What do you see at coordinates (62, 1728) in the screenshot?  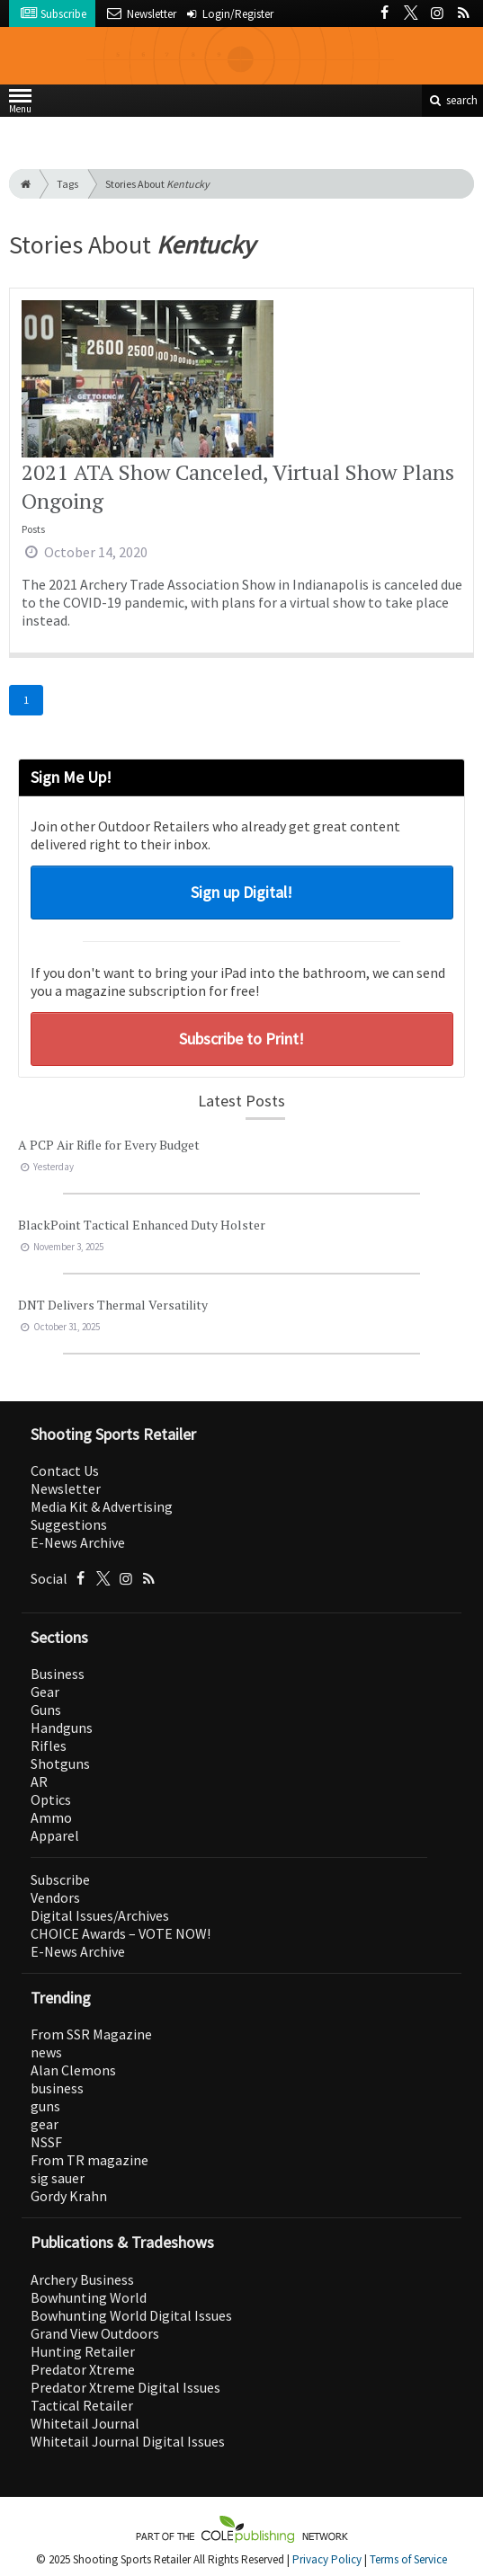 I see `Handguns` at bounding box center [62, 1728].